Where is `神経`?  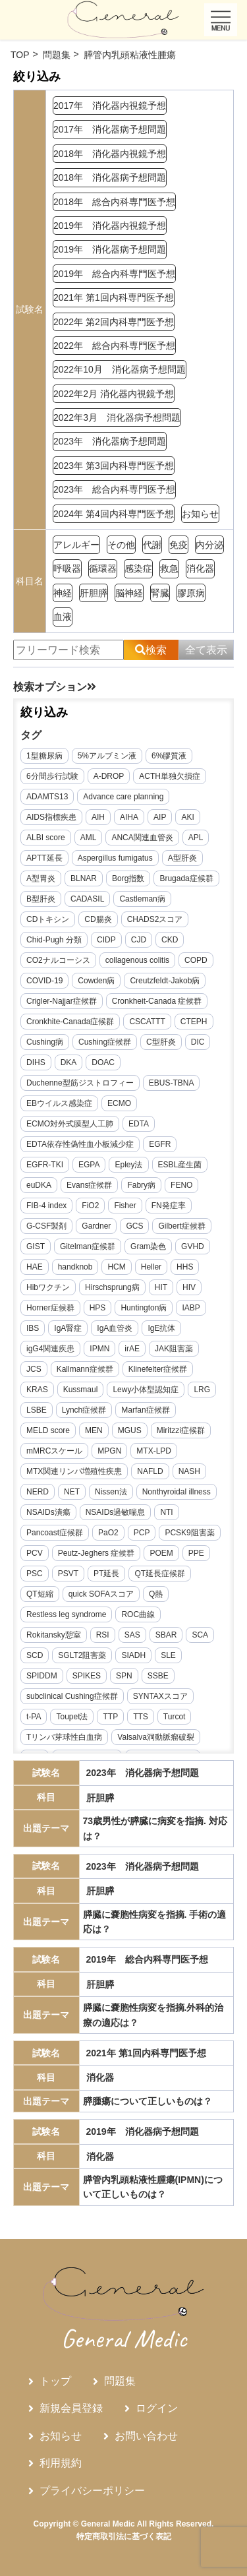 神経 is located at coordinates (62, 593).